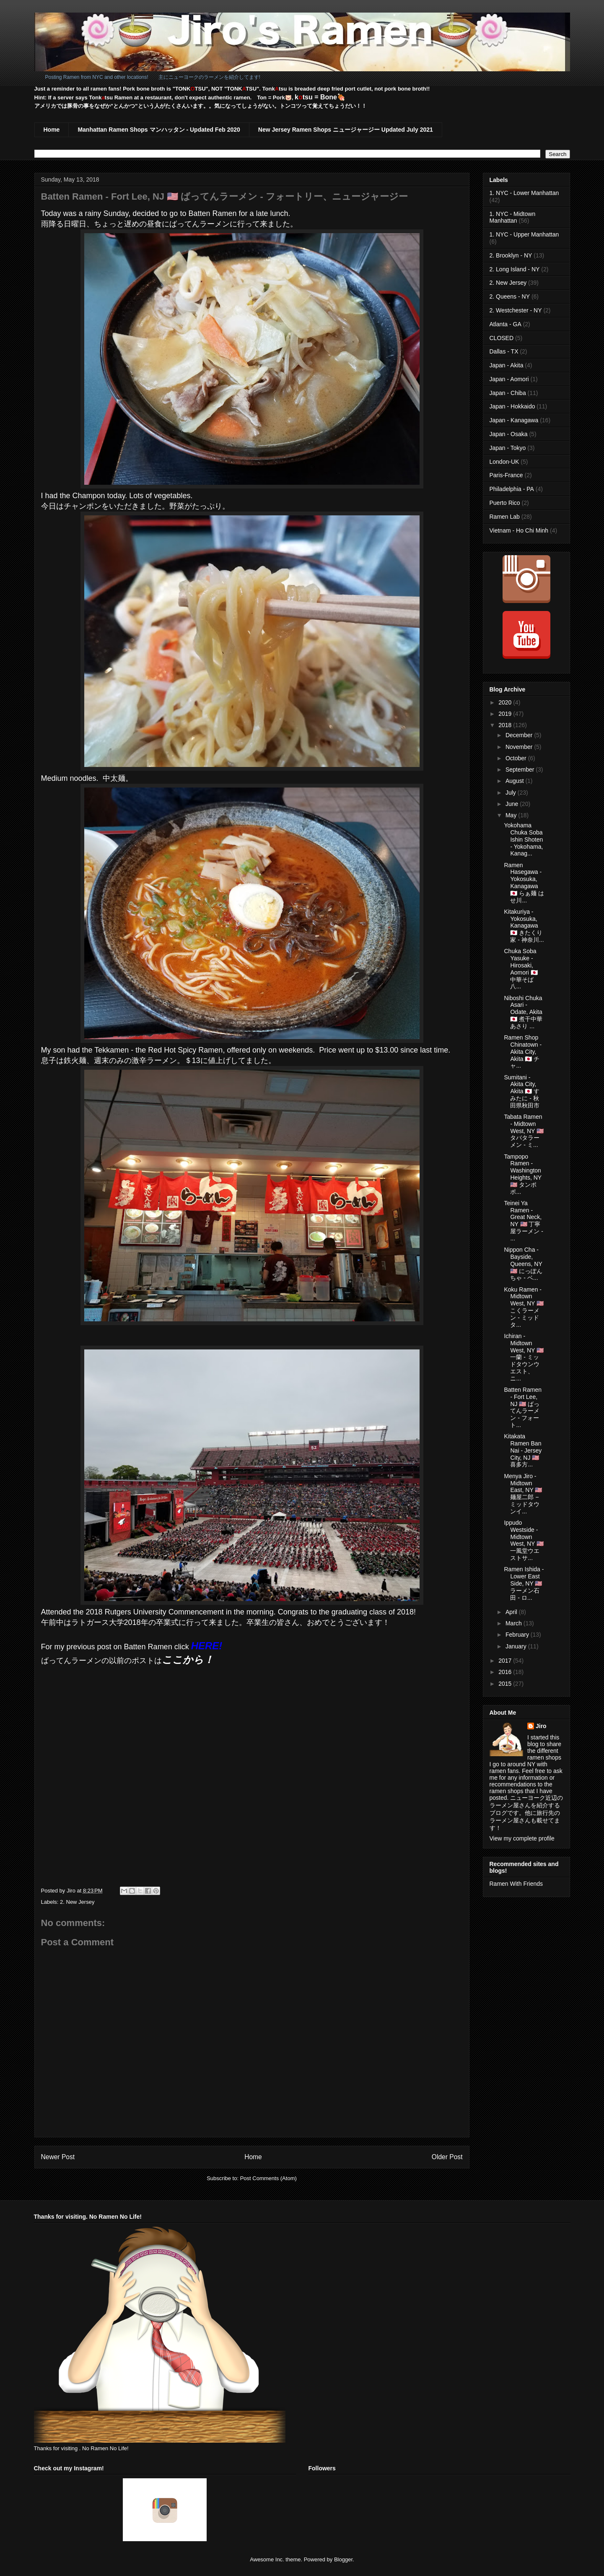 The image size is (604, 2576). I want to click on Tampopo Ramen - Washington Heights, NY 🇺🇸 タンポポ..., so click(522, 1174).